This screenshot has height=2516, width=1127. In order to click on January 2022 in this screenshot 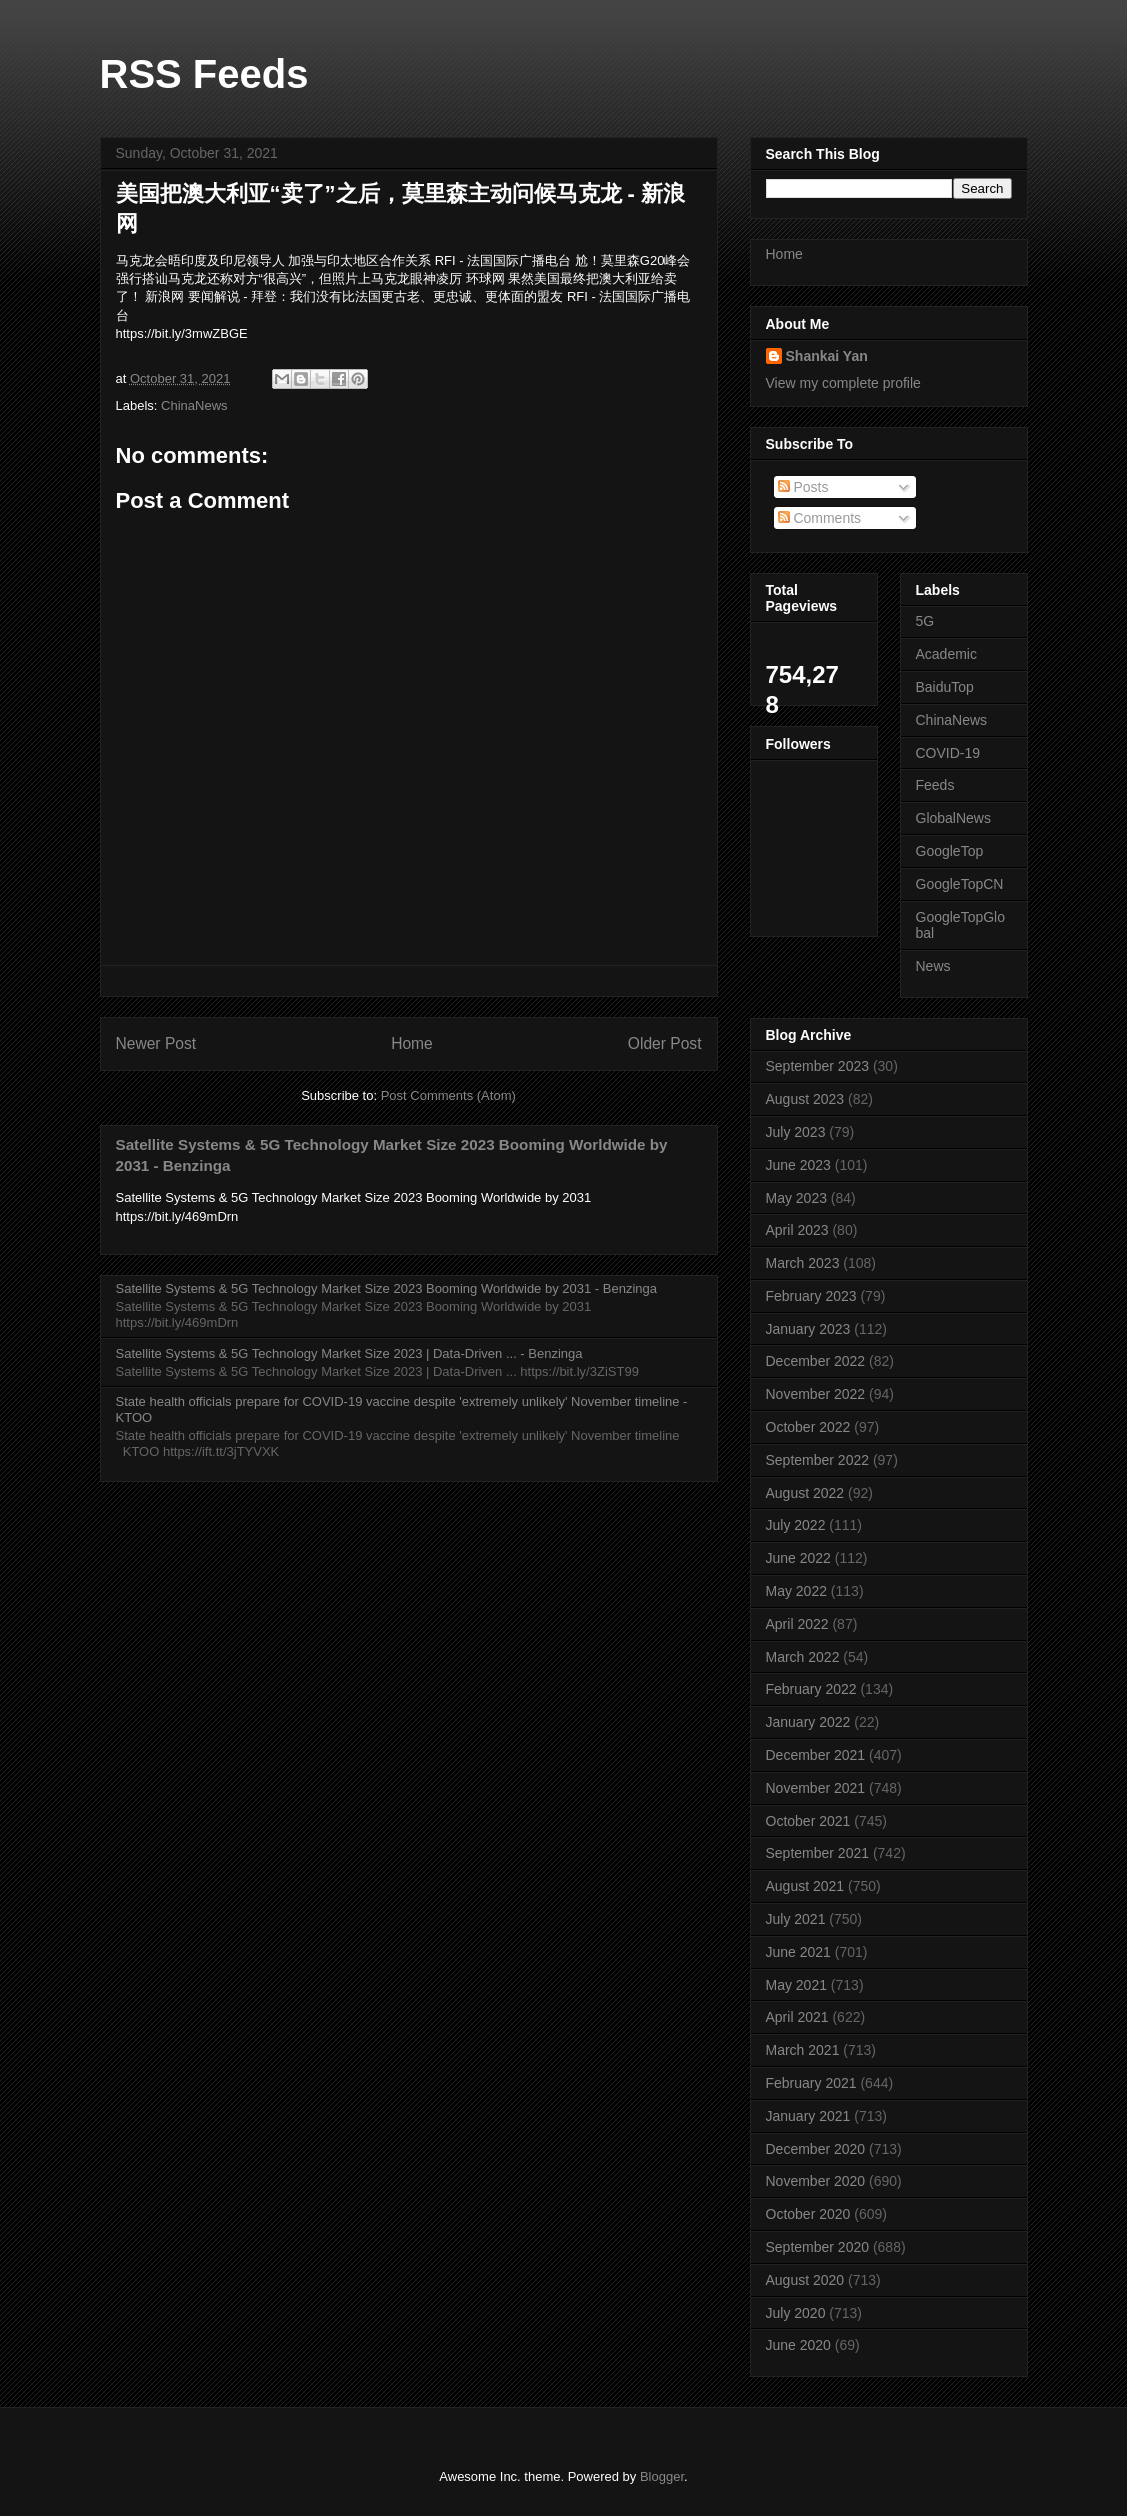, I will do `click(808, 1722)`.